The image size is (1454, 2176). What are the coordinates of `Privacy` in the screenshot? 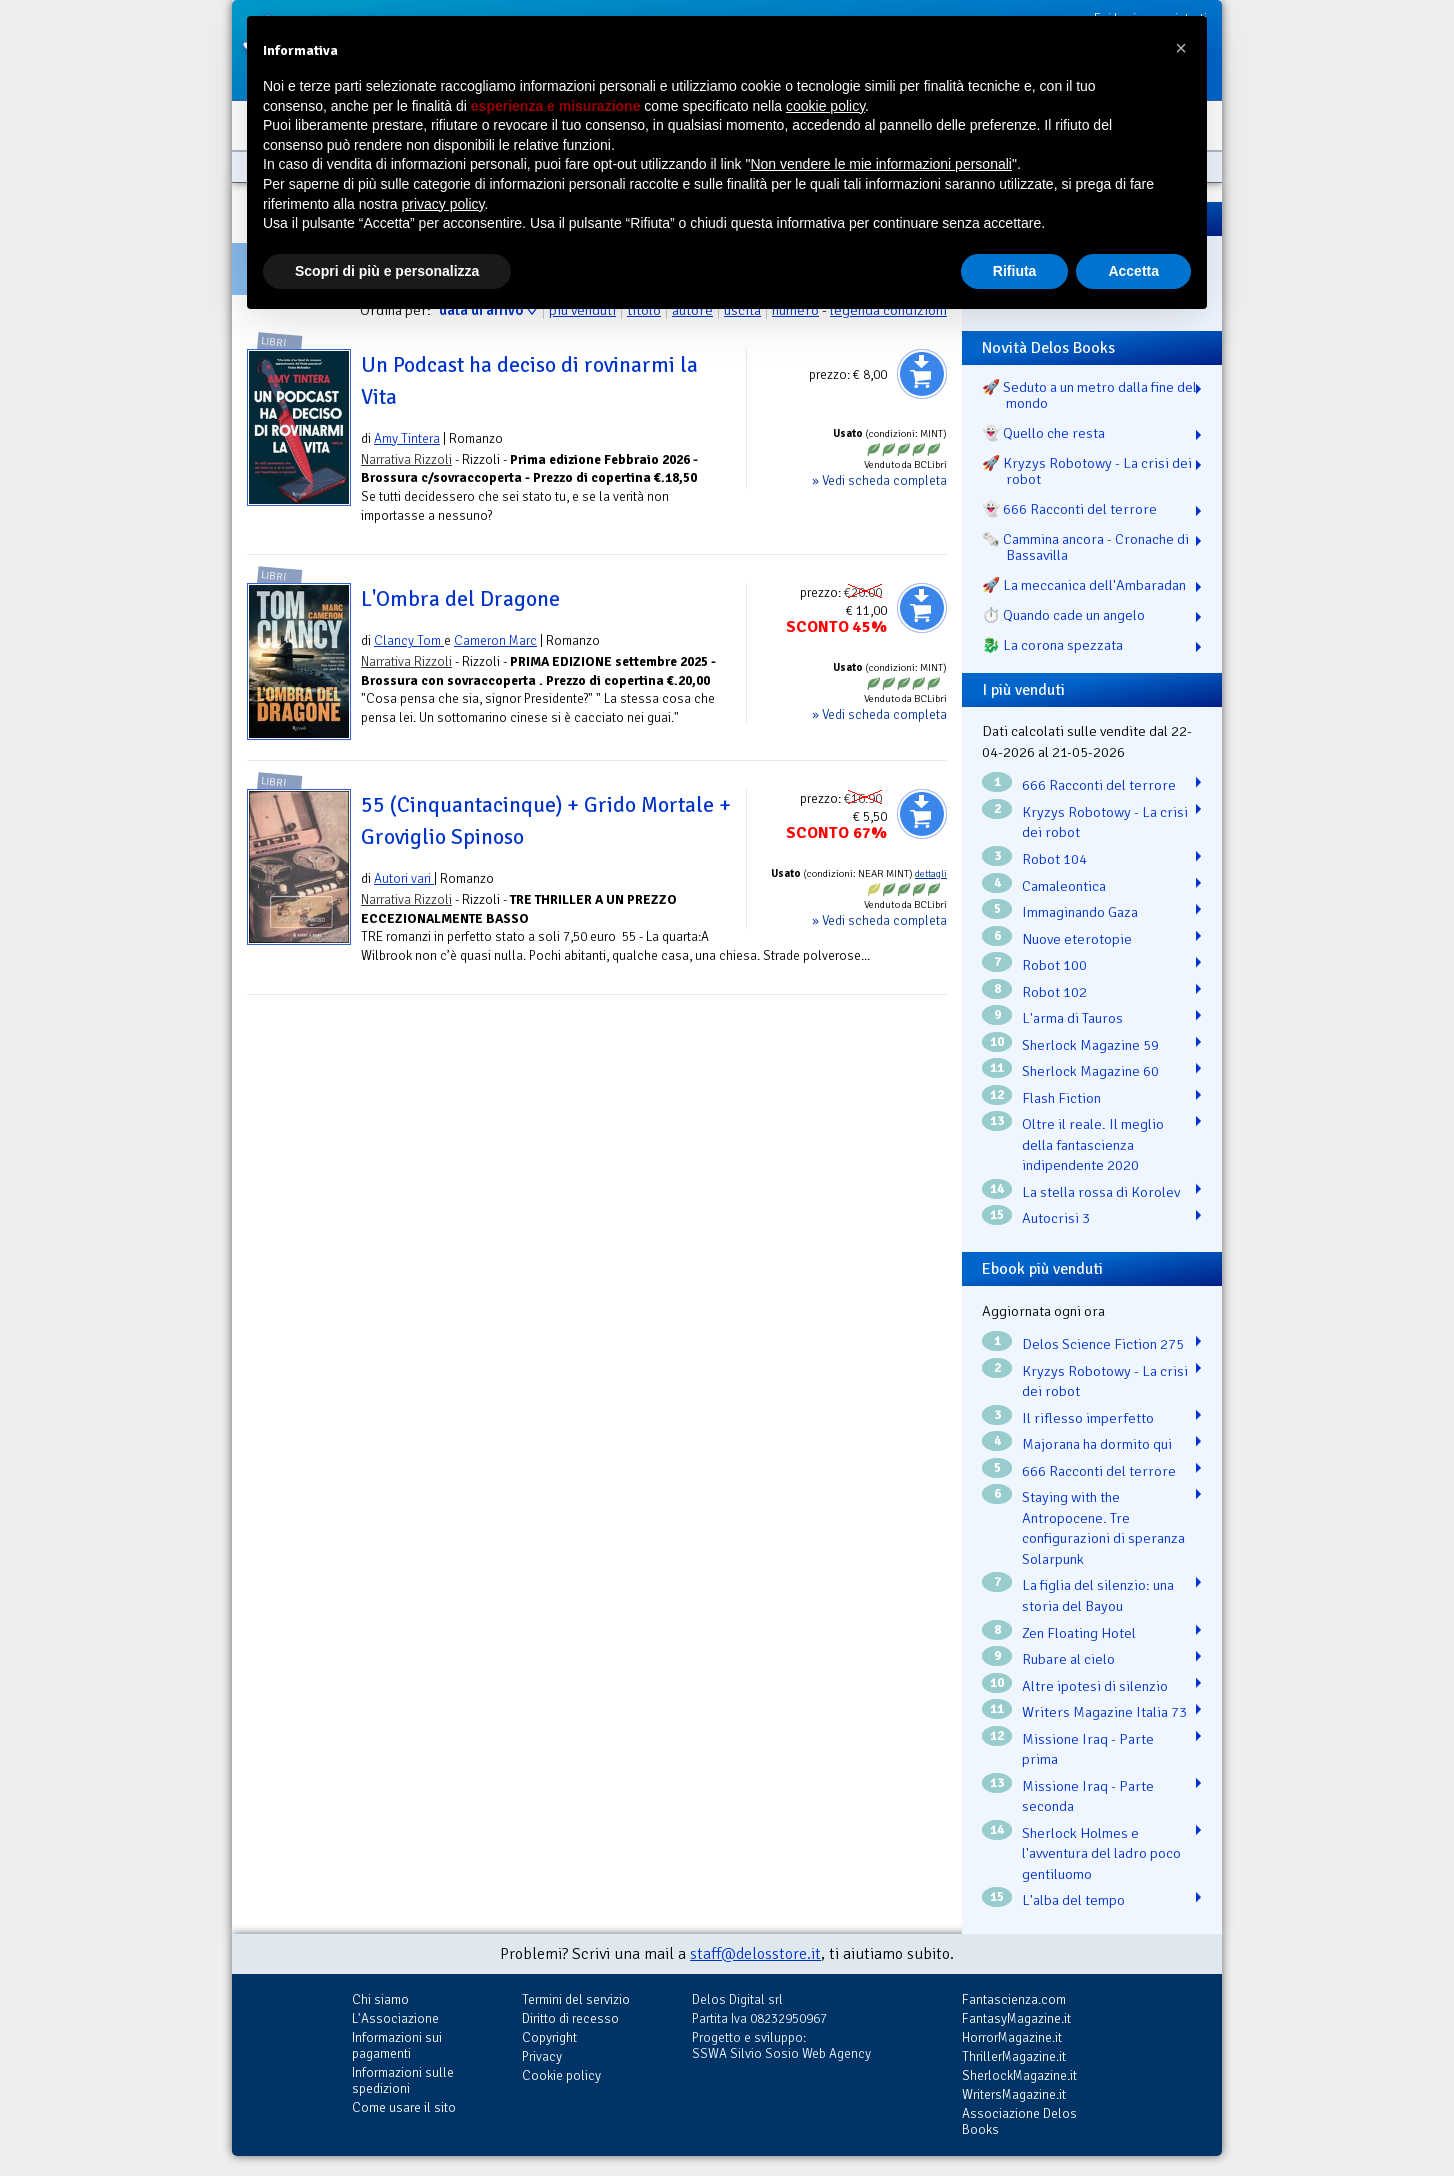 It's located at (542, 2056).